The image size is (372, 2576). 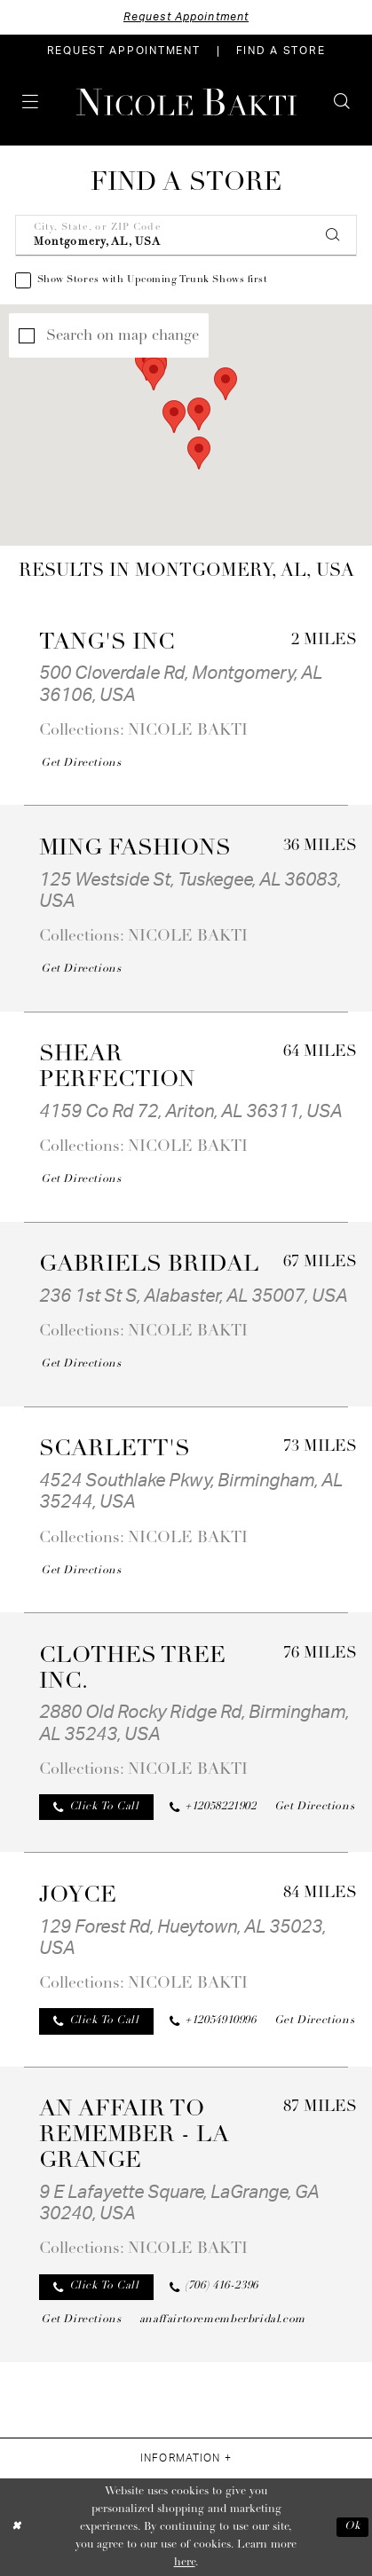 What do you see at coordinates (186, 17) in the screenshot?
I see `Request Appointment` at bounding box center [186, 17].